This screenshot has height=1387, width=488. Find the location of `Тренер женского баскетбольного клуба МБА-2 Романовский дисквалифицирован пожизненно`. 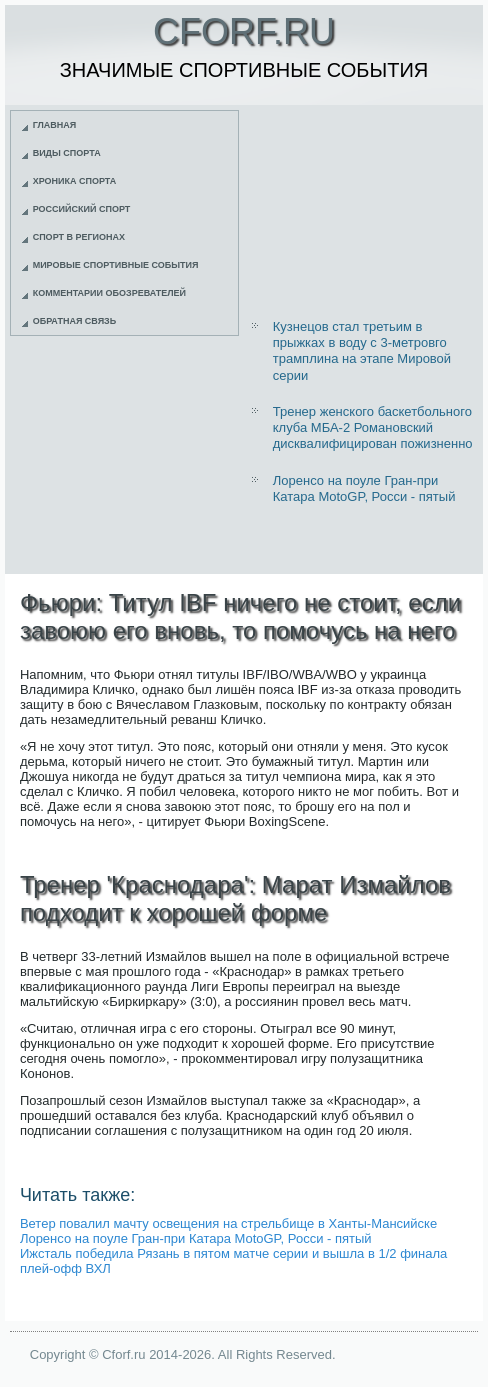

Тренер женского баскетбольного клуба МБА-2 Романовский дисквалифицирован пожизненно is located at coordinates (373, 428).